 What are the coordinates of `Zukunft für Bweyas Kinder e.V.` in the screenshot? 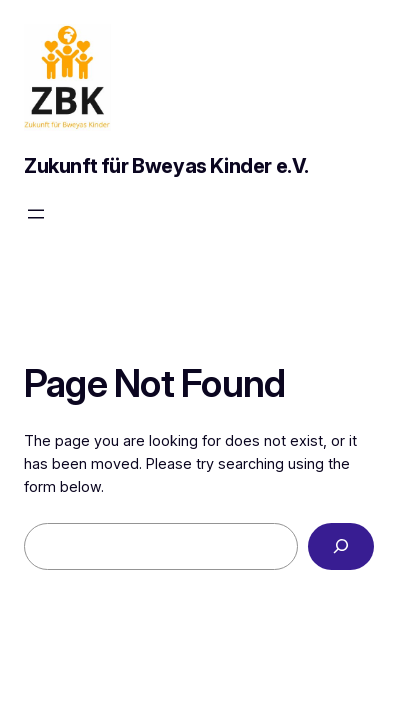 It's located at (166, 166).